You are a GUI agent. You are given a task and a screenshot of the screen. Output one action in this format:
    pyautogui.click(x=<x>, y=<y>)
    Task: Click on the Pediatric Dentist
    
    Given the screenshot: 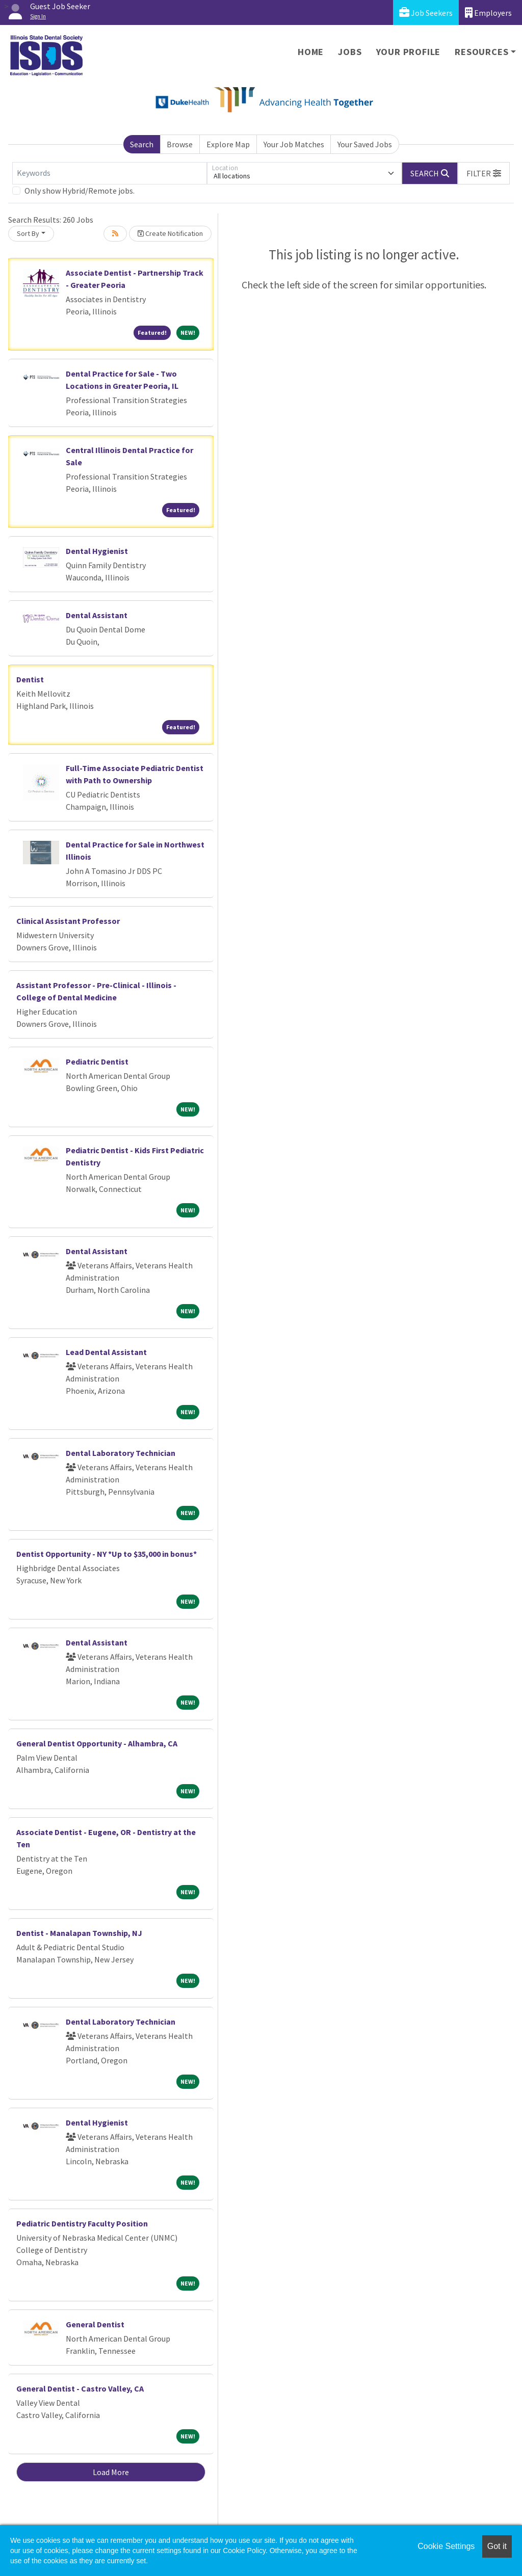 What is the action you would take?
    pyautogui.click(x=97, y=1061)
    